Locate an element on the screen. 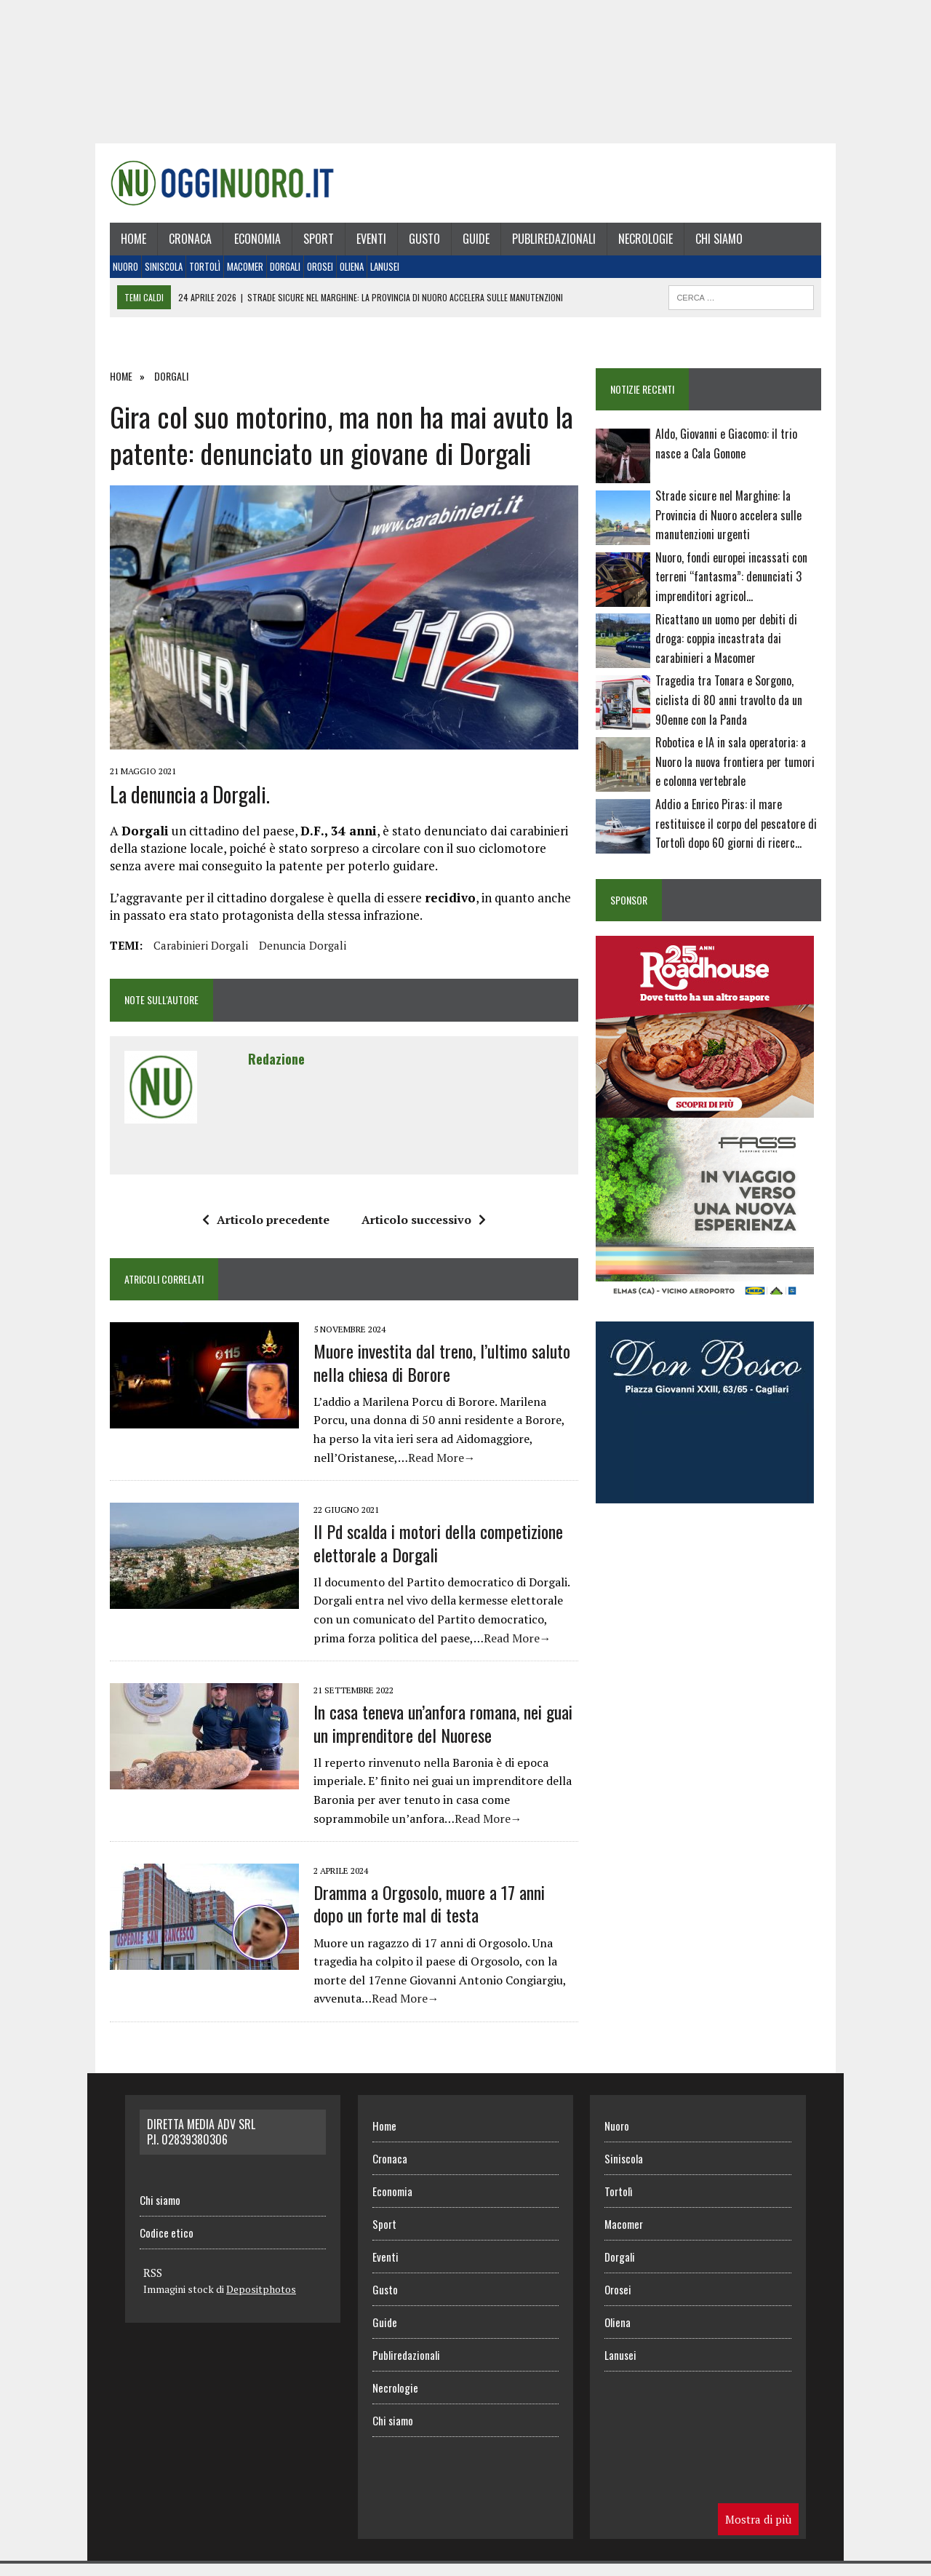 Image resolution: width=931 pixels, height=2576 pixels. Dramma a Orgosolo, muore a 17 anni dopo un forte mal di testa is located at coordinates (438, 1916).